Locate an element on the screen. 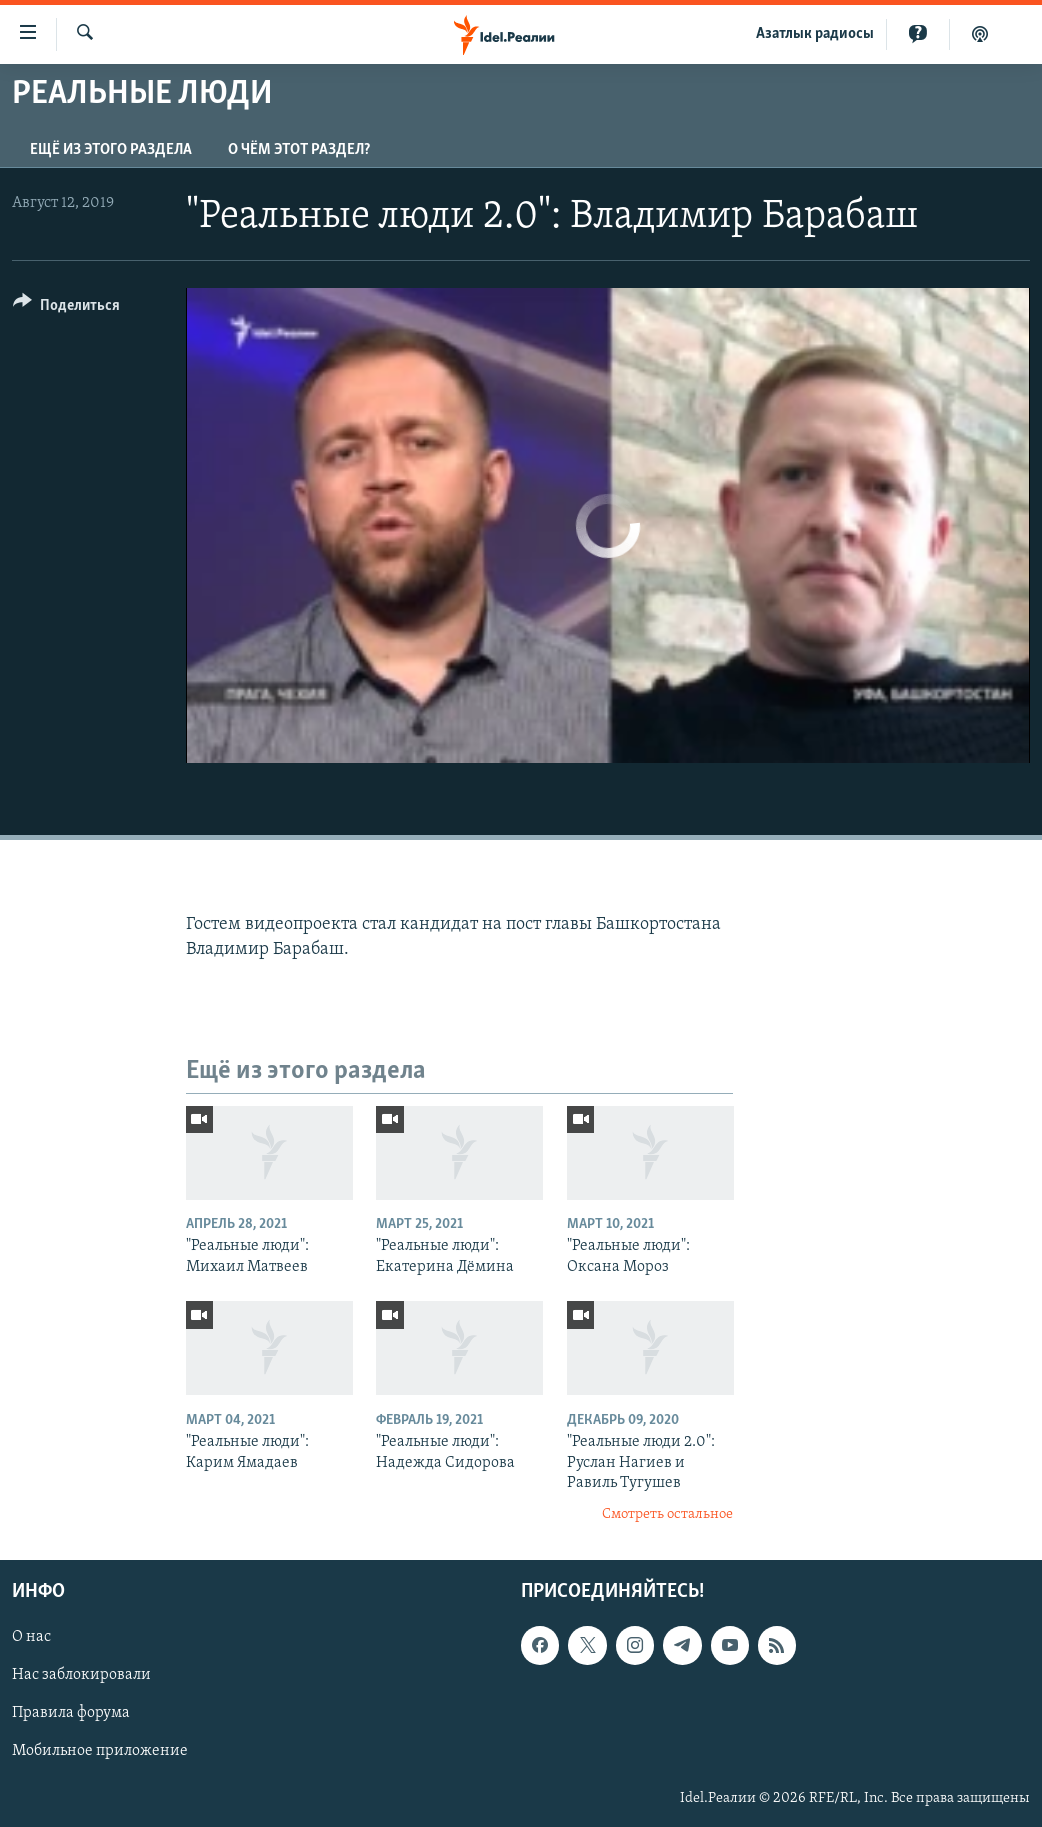 This screenshot has width=1042, height=1827. Ещё из этого раздела is located at coordinates (111, 150).